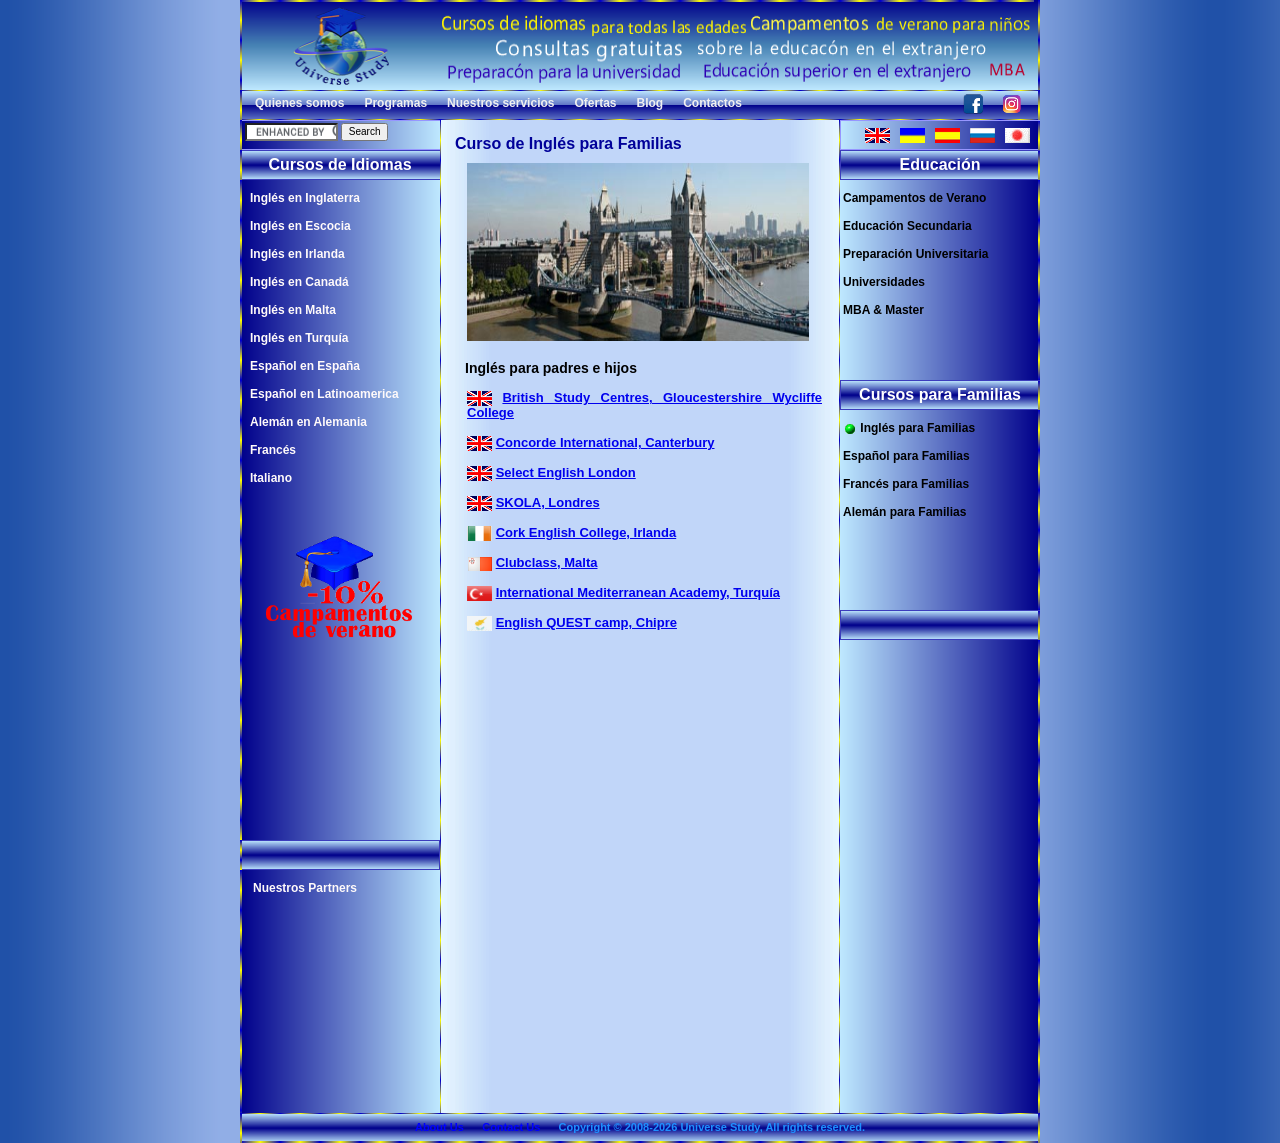 Image resolution: width=1280 pixels, height=1143 pixels. I want to click on Preparación Universitaria, so click(915, 254).